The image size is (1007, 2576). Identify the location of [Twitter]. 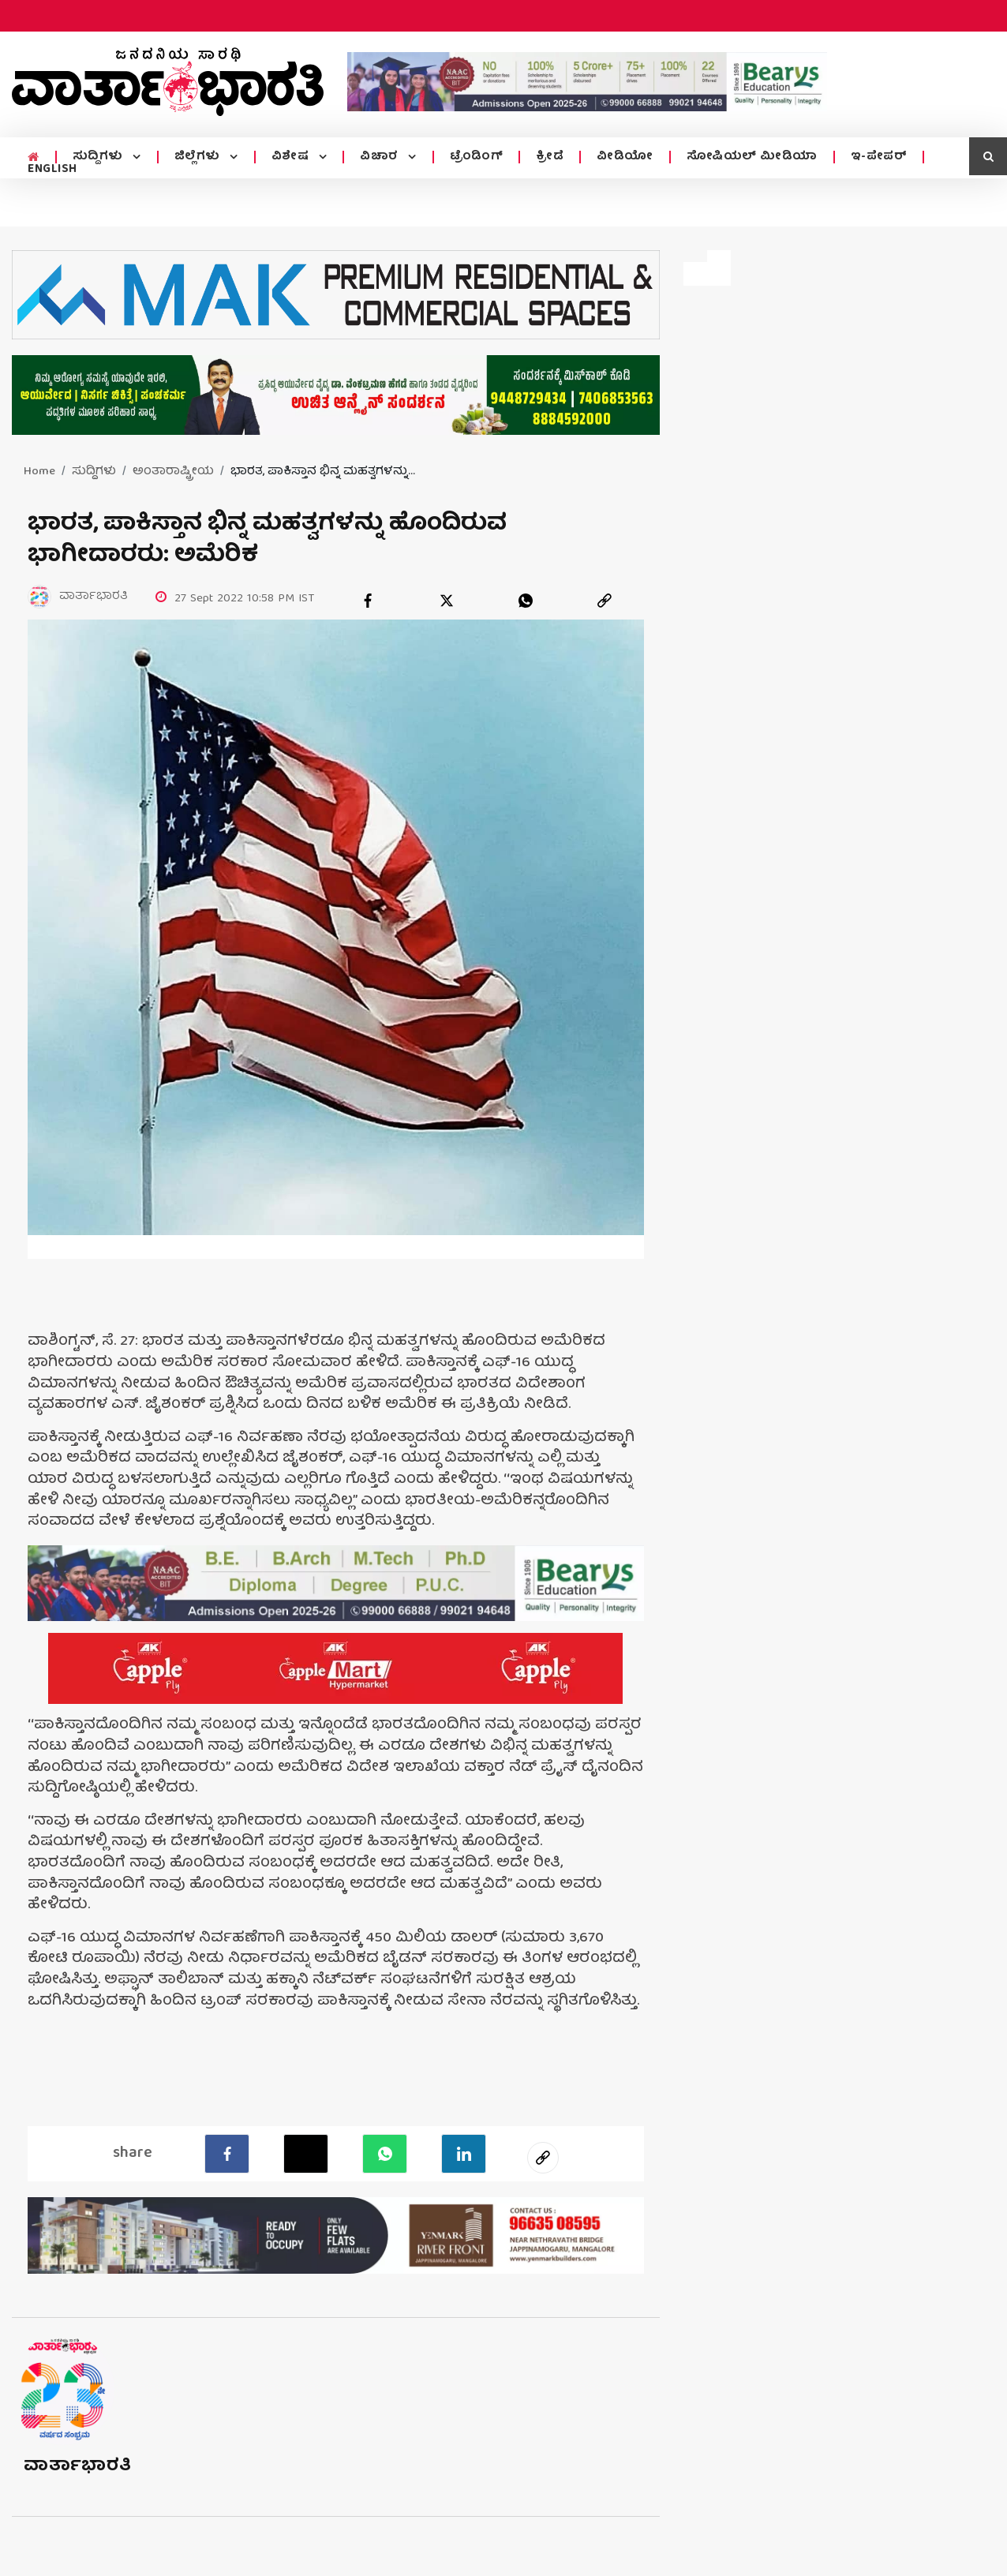
(305, 2154).